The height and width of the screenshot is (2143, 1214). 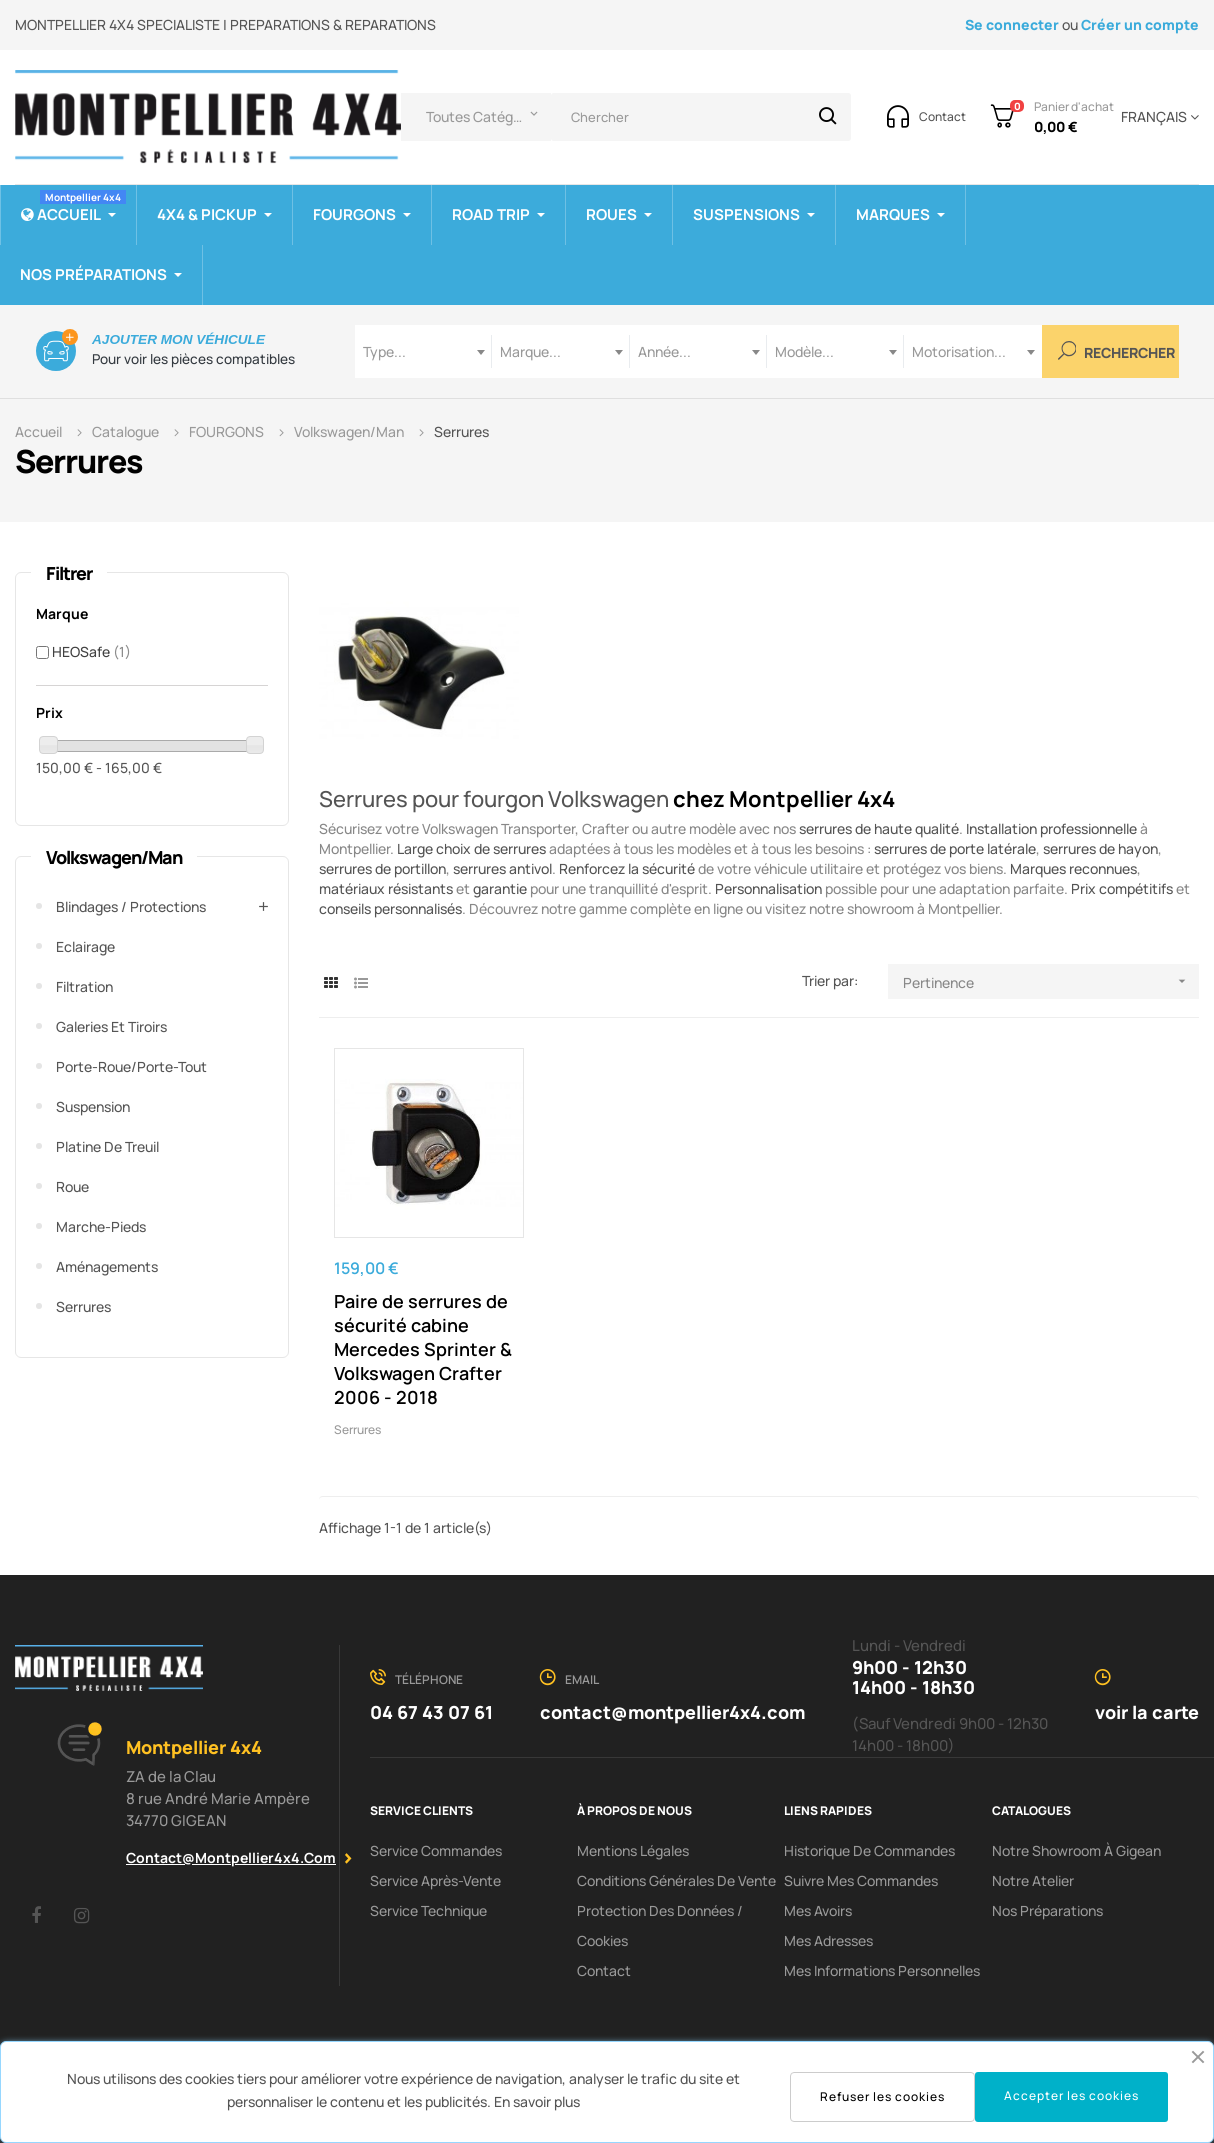 I want to click on Rechercher, so click(x=1117, y=351).